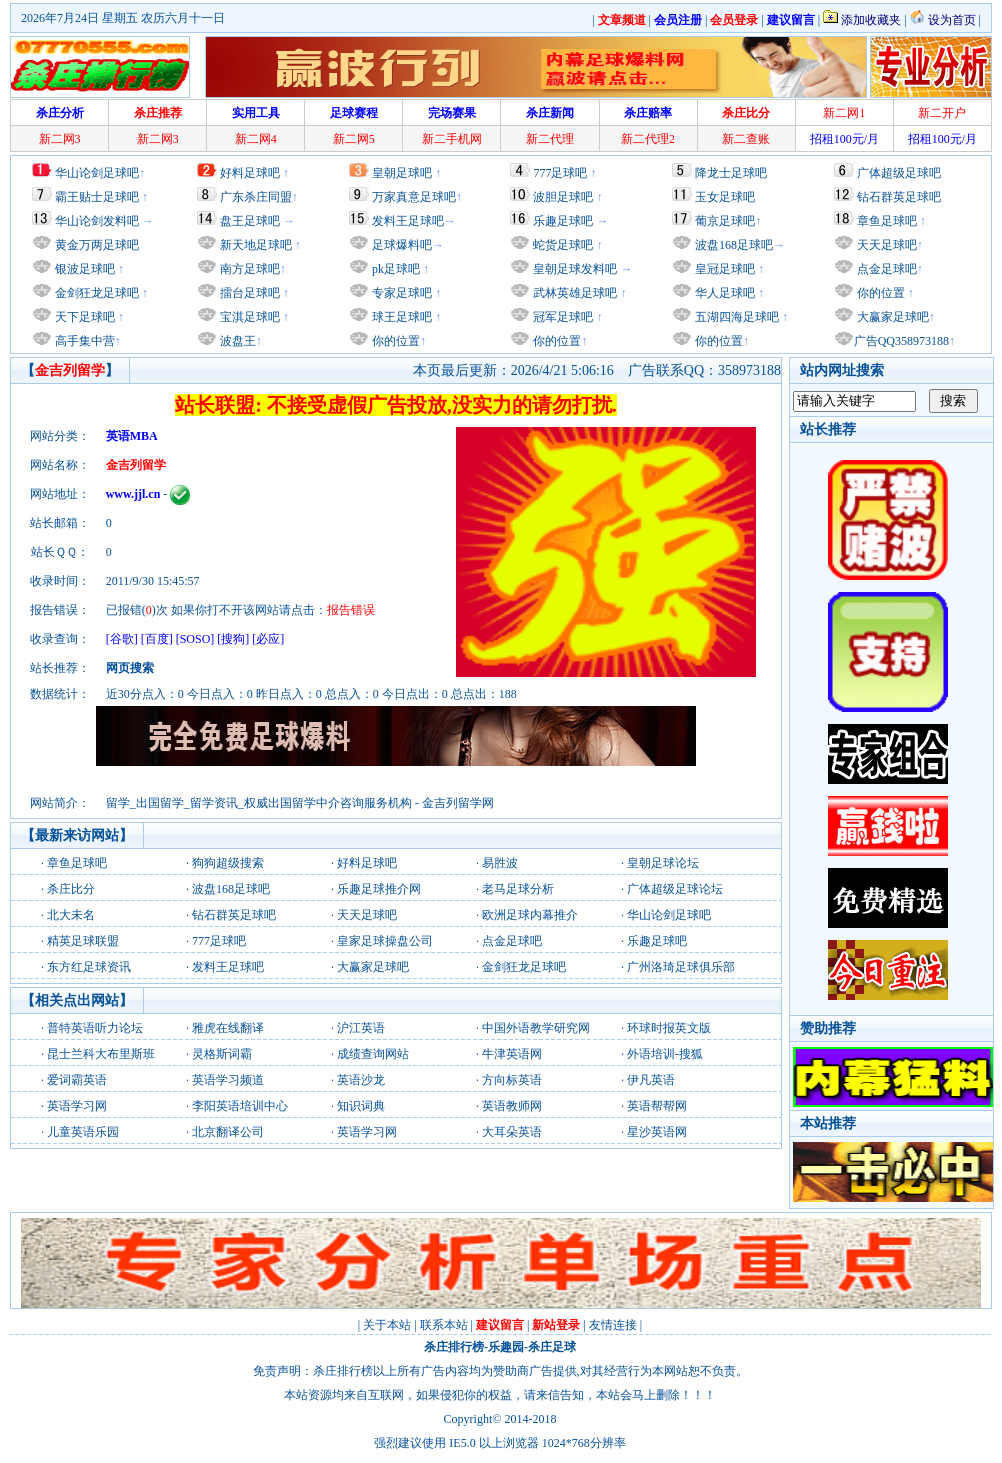 Image resolution: width=1002 pixels, height=1463 pixels. Describe the element at coordinates (361, 1080) in the screenshot. I see `英语沙龙` at that location.